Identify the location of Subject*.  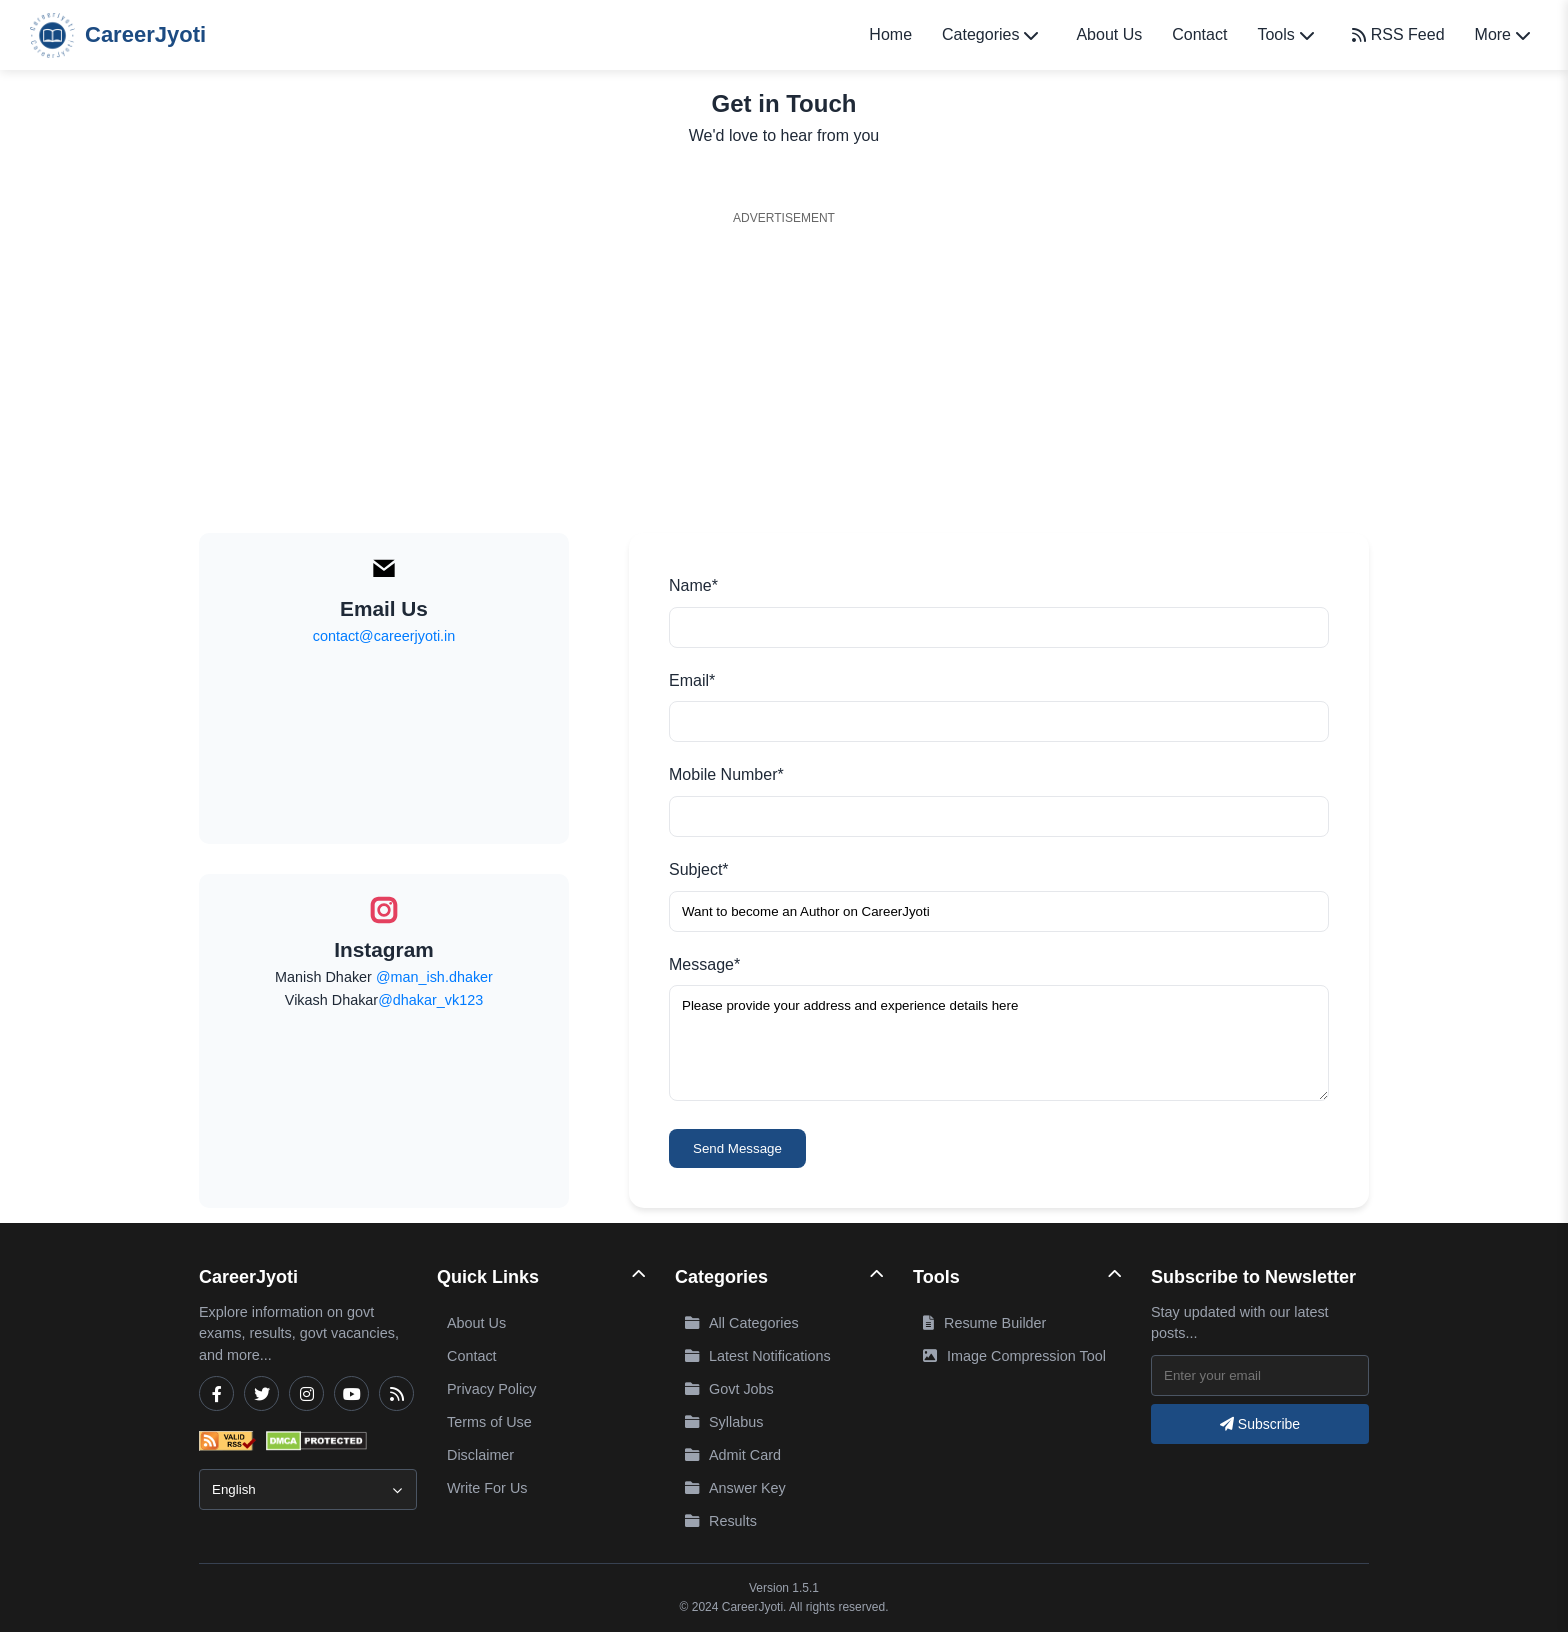
(699, 869).